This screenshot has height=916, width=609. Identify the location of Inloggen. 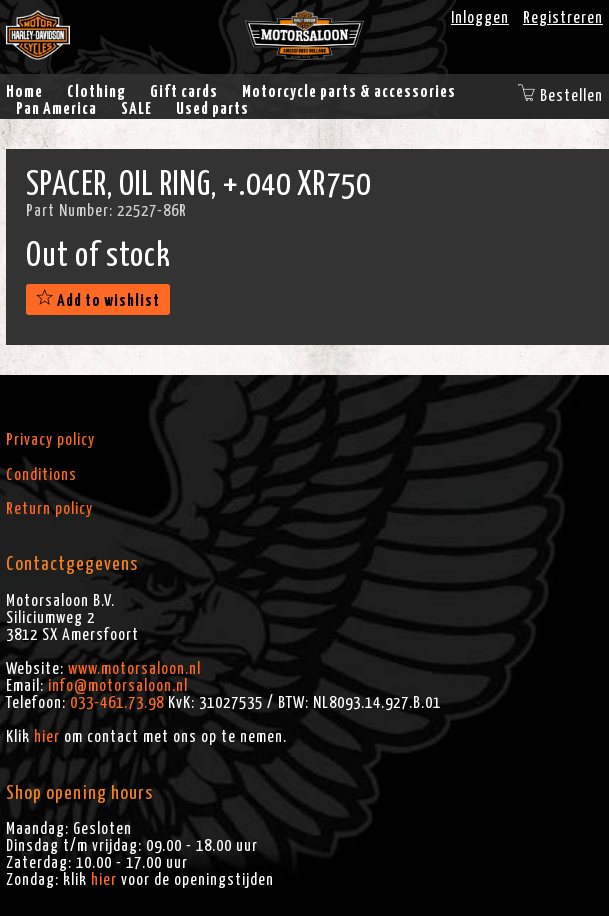
(480, 18).